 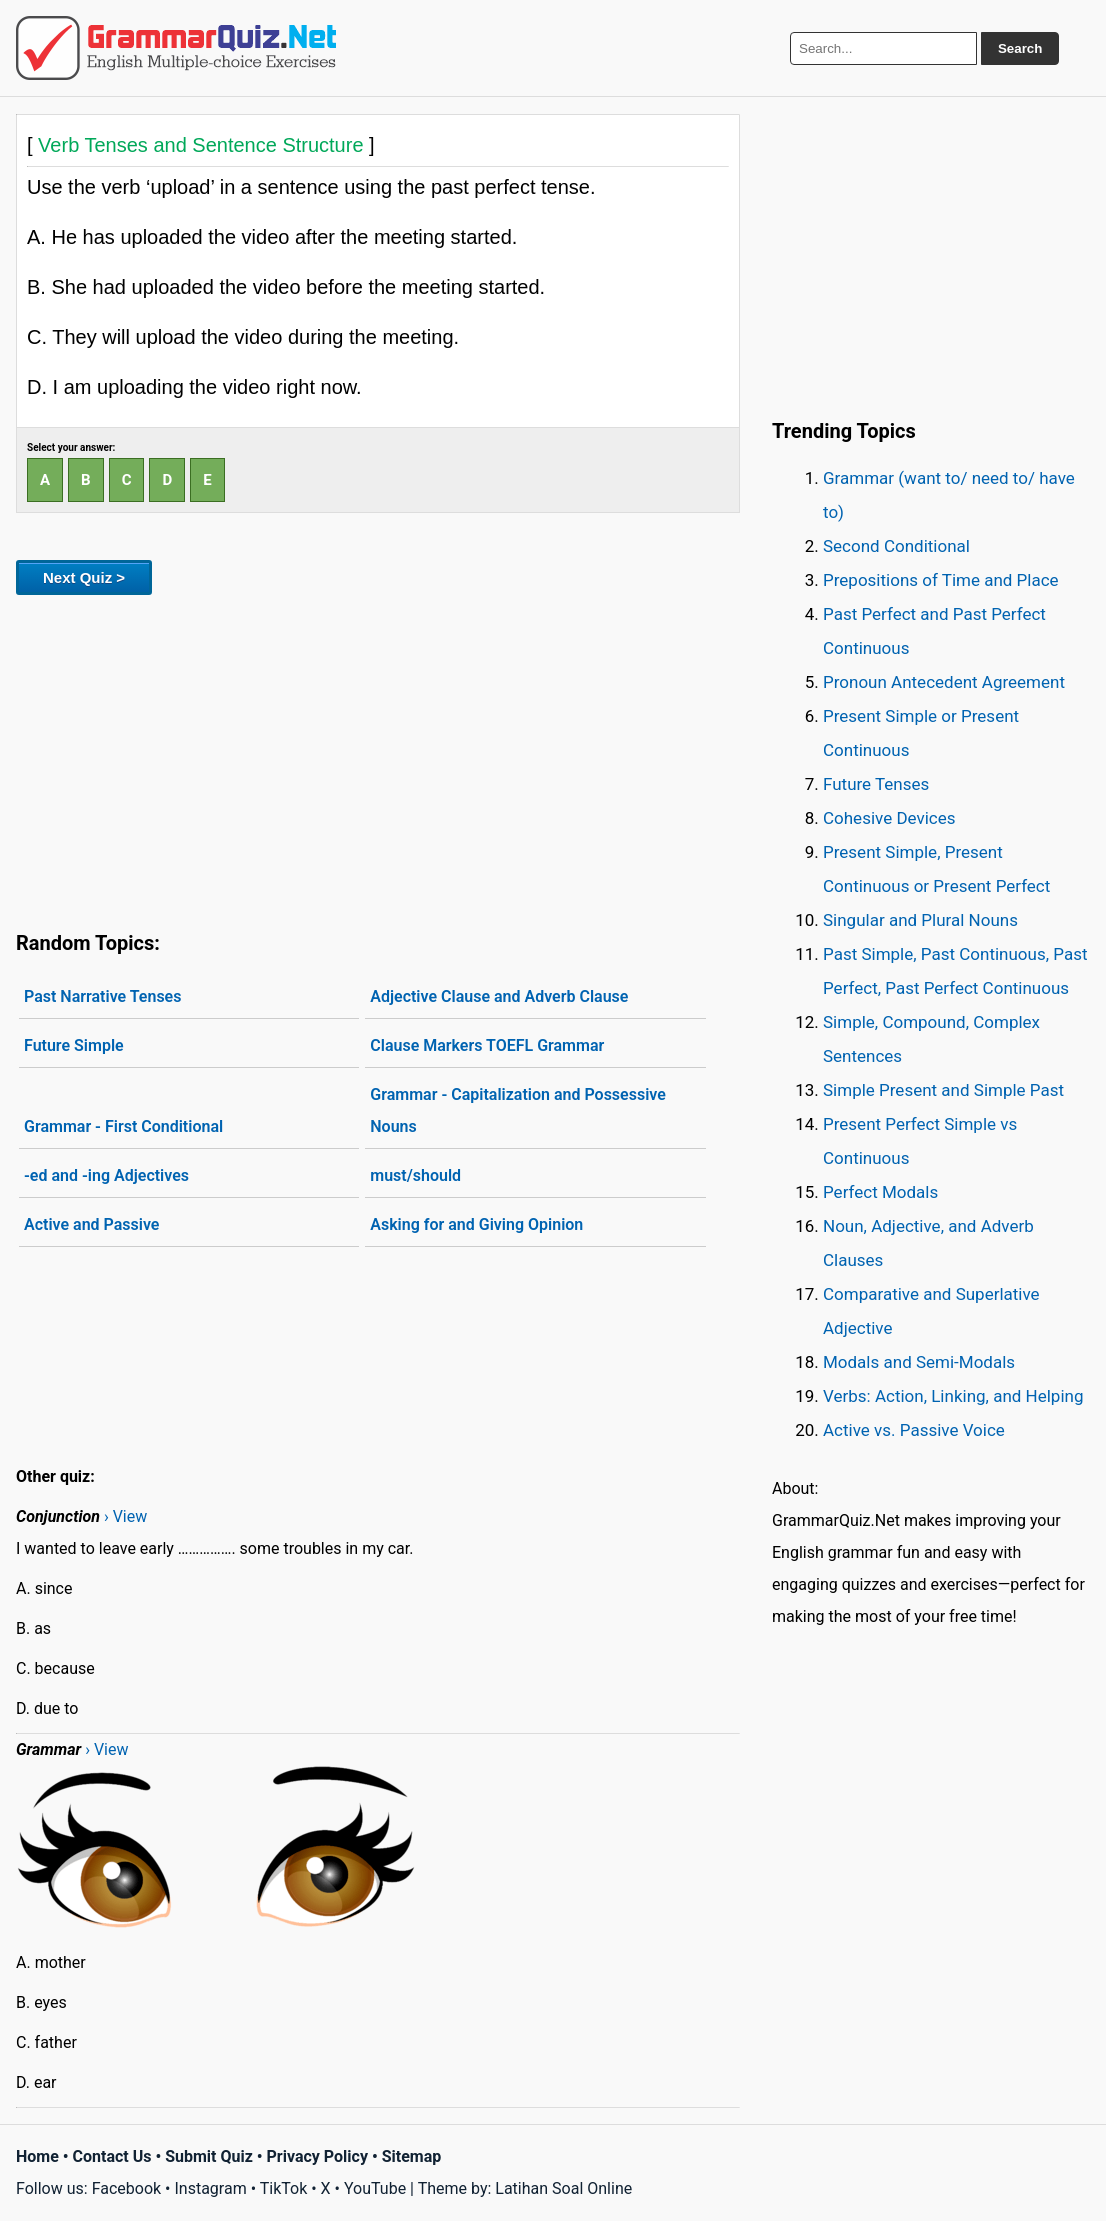 What do you see at coordinates (943, 1090) in the screenshot?
I see `Simple Present and Simple Past` at bounding box center [943, 1090].